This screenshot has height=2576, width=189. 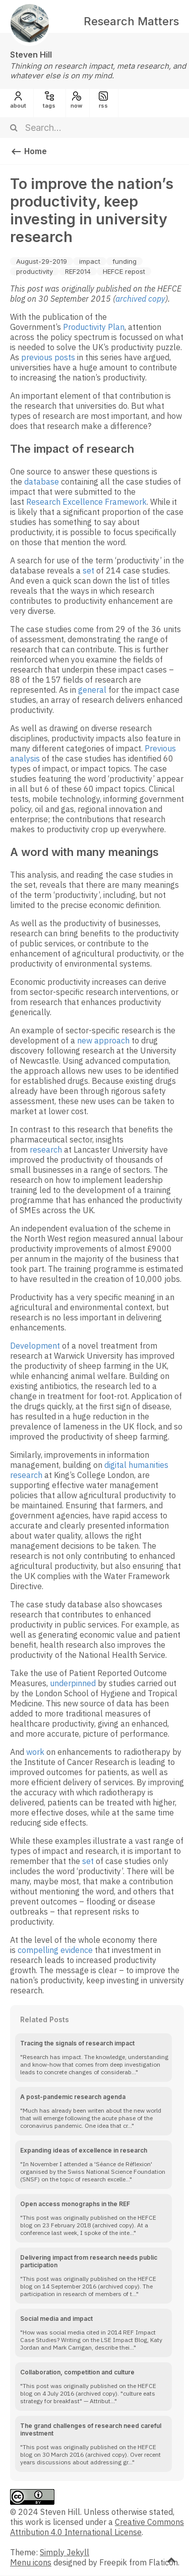 I want to click on Steven Hill, so click(x=31, y=55).